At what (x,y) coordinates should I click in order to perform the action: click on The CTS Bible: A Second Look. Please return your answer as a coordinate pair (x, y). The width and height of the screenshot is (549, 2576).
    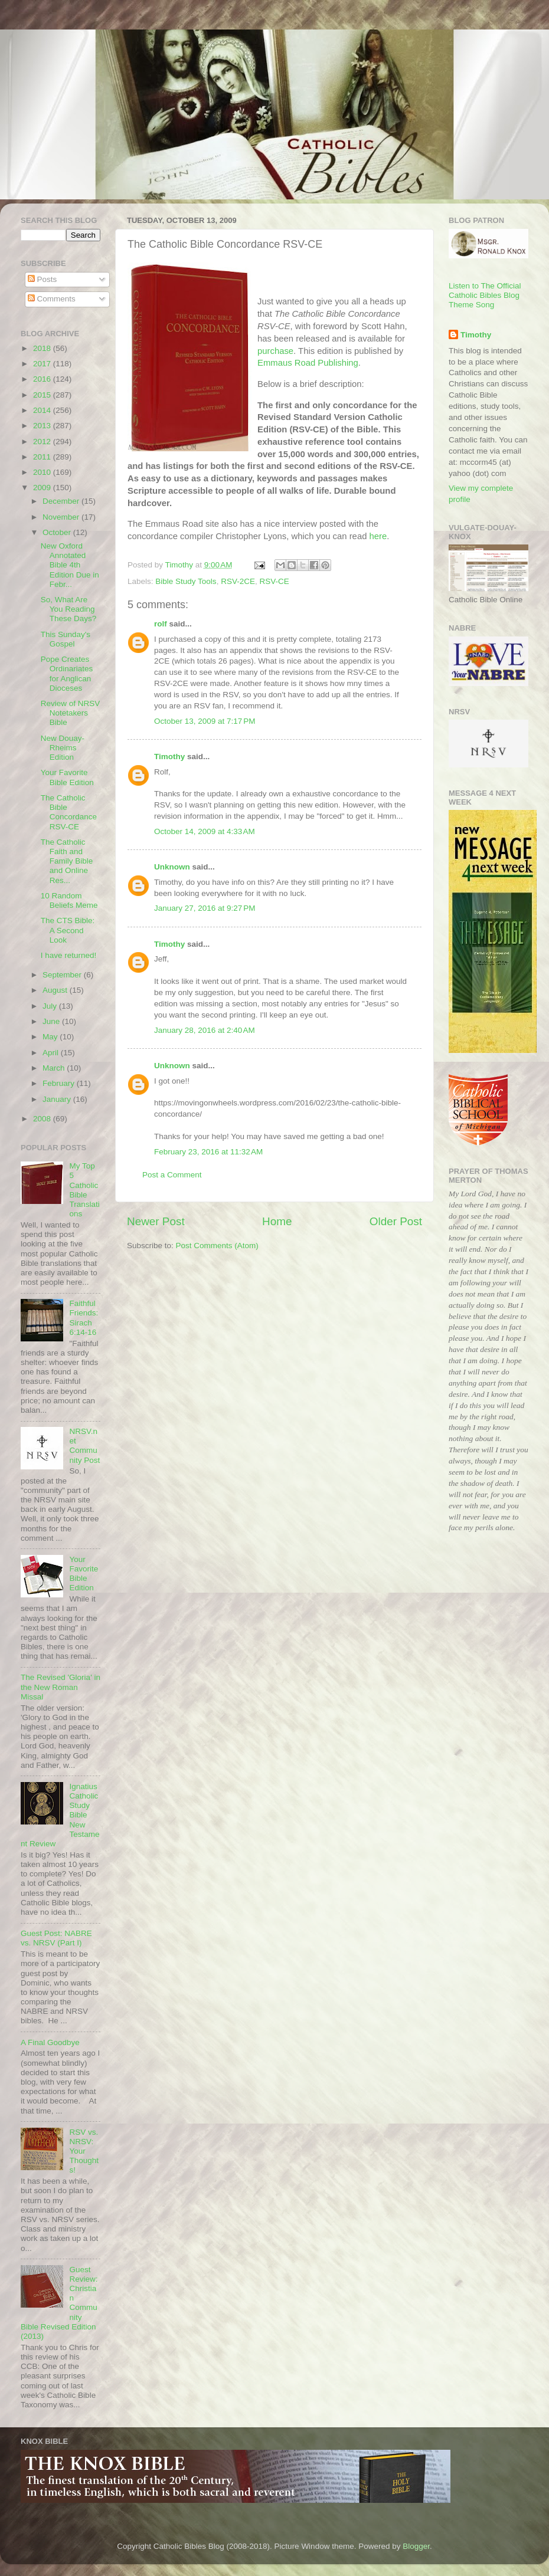
    Looking at the image, I should click on (68, 930).